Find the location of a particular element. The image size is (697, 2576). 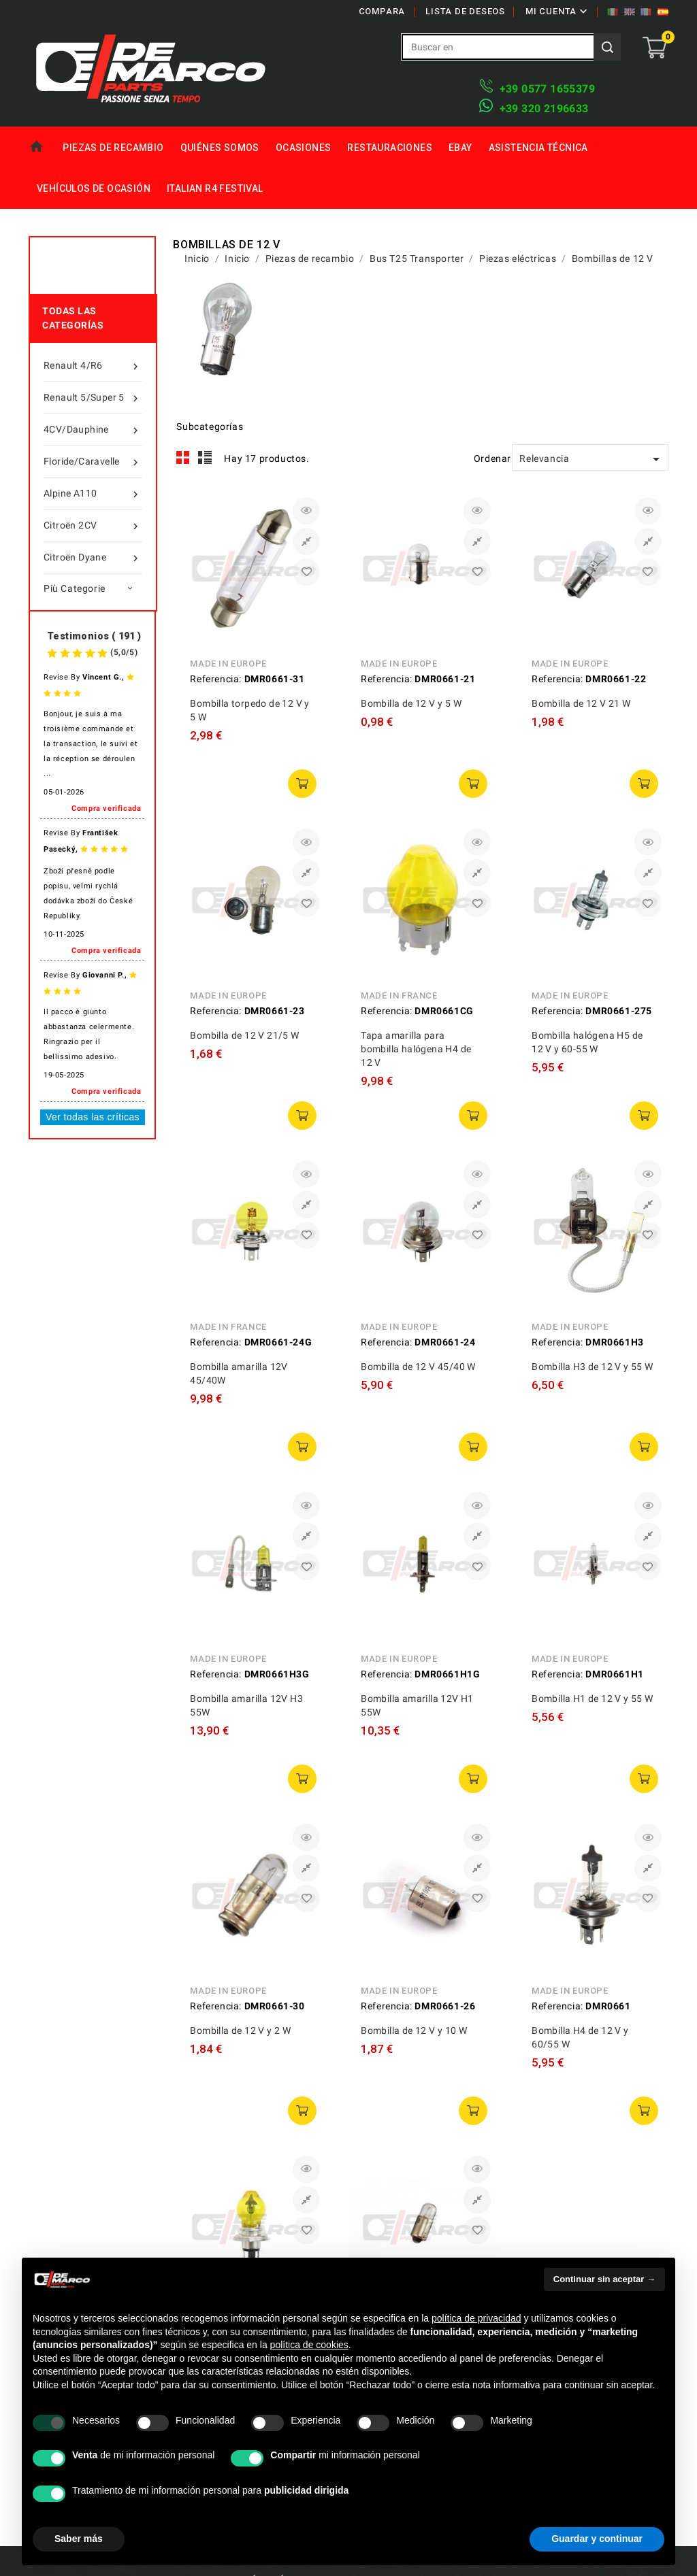

Bombilla de 12 V y 2 W is located at coordinates (240, 2030).